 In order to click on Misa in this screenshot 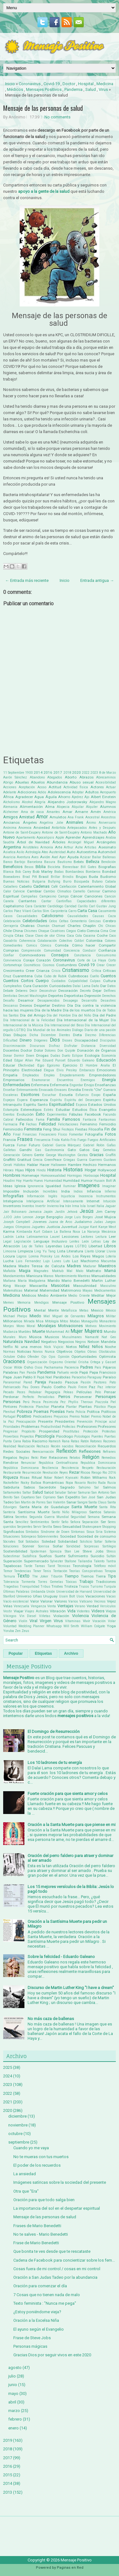, I will do `click(39, 1321)`.